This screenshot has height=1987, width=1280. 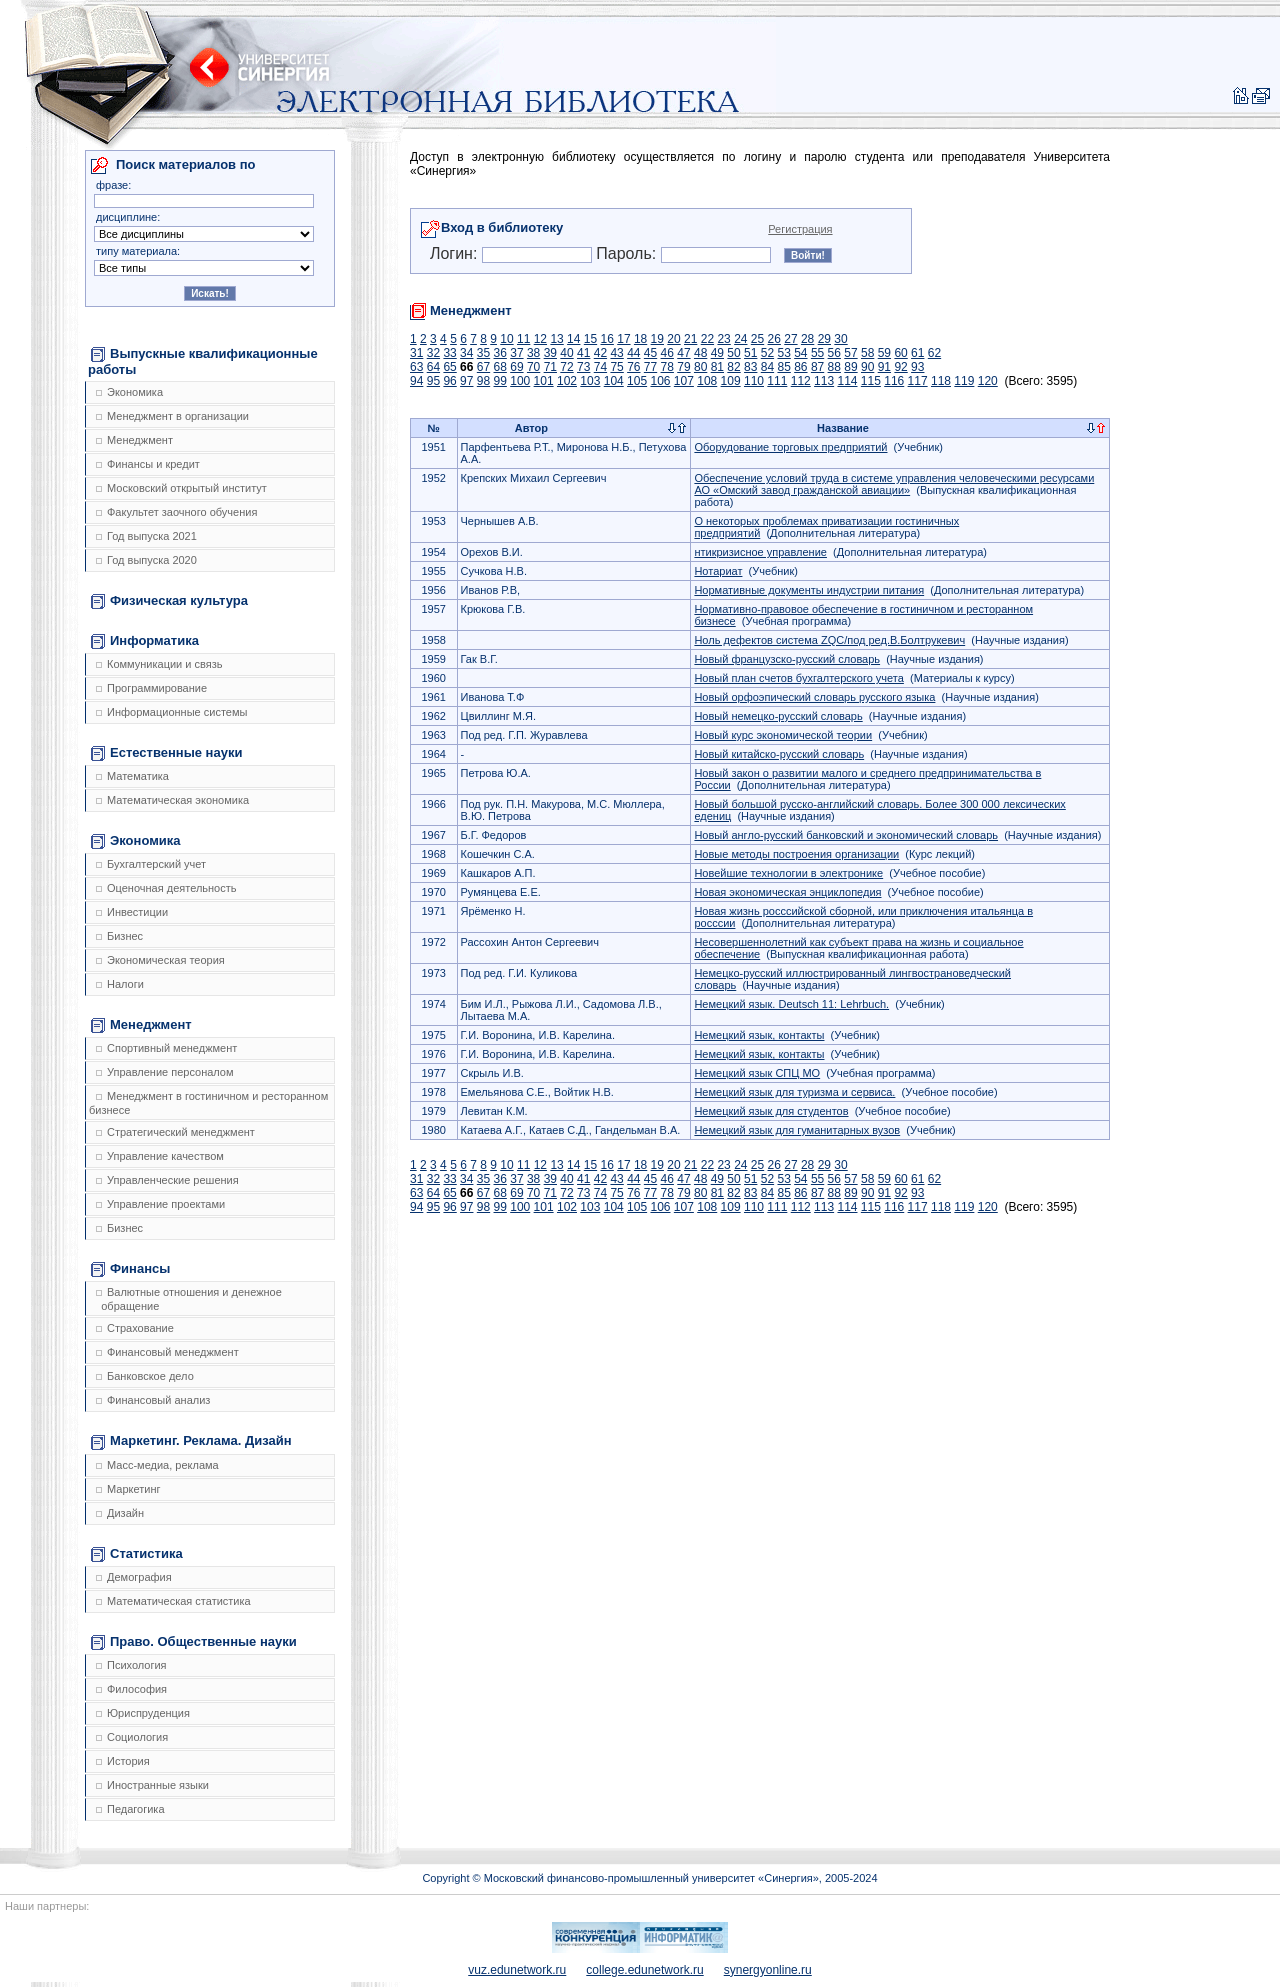 I want to click on Новый курс экономической теории, so click(x=783, y=735).